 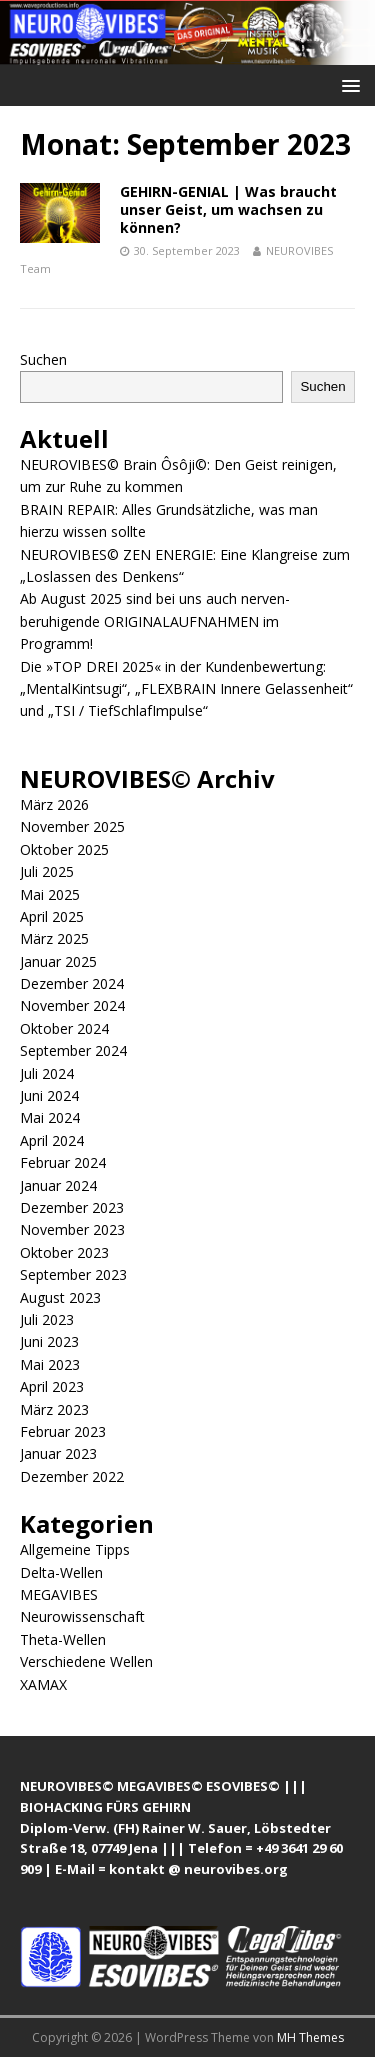 I want to click on Verschiedene Wellen, so click(x=86, y=1661).